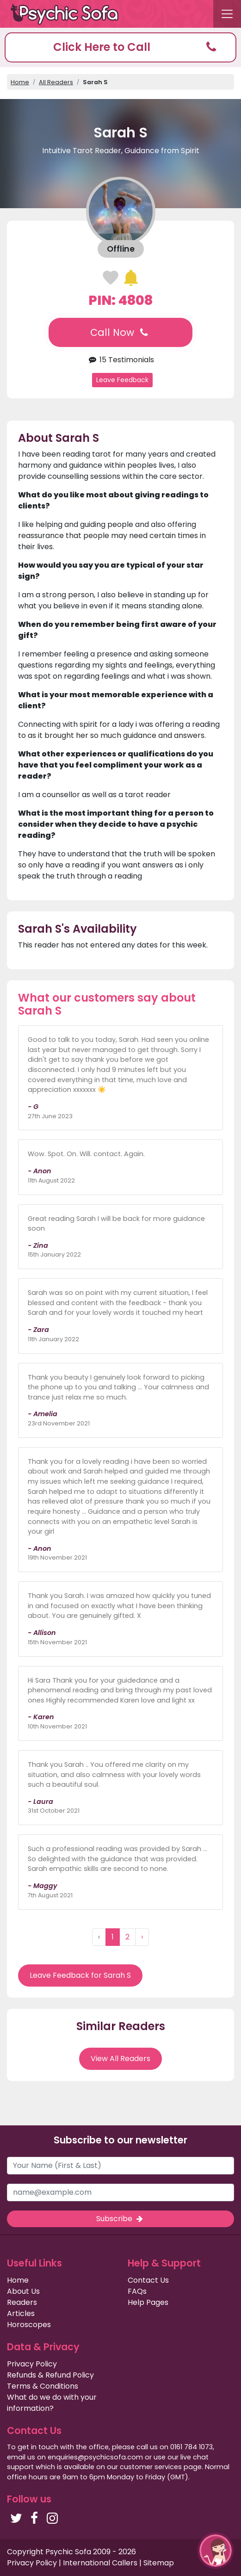 This screenshot has height=2576, width=241. Describe the element at coordinates (142, 1937) in the screenshot. I see `› [Next »]` at that location.